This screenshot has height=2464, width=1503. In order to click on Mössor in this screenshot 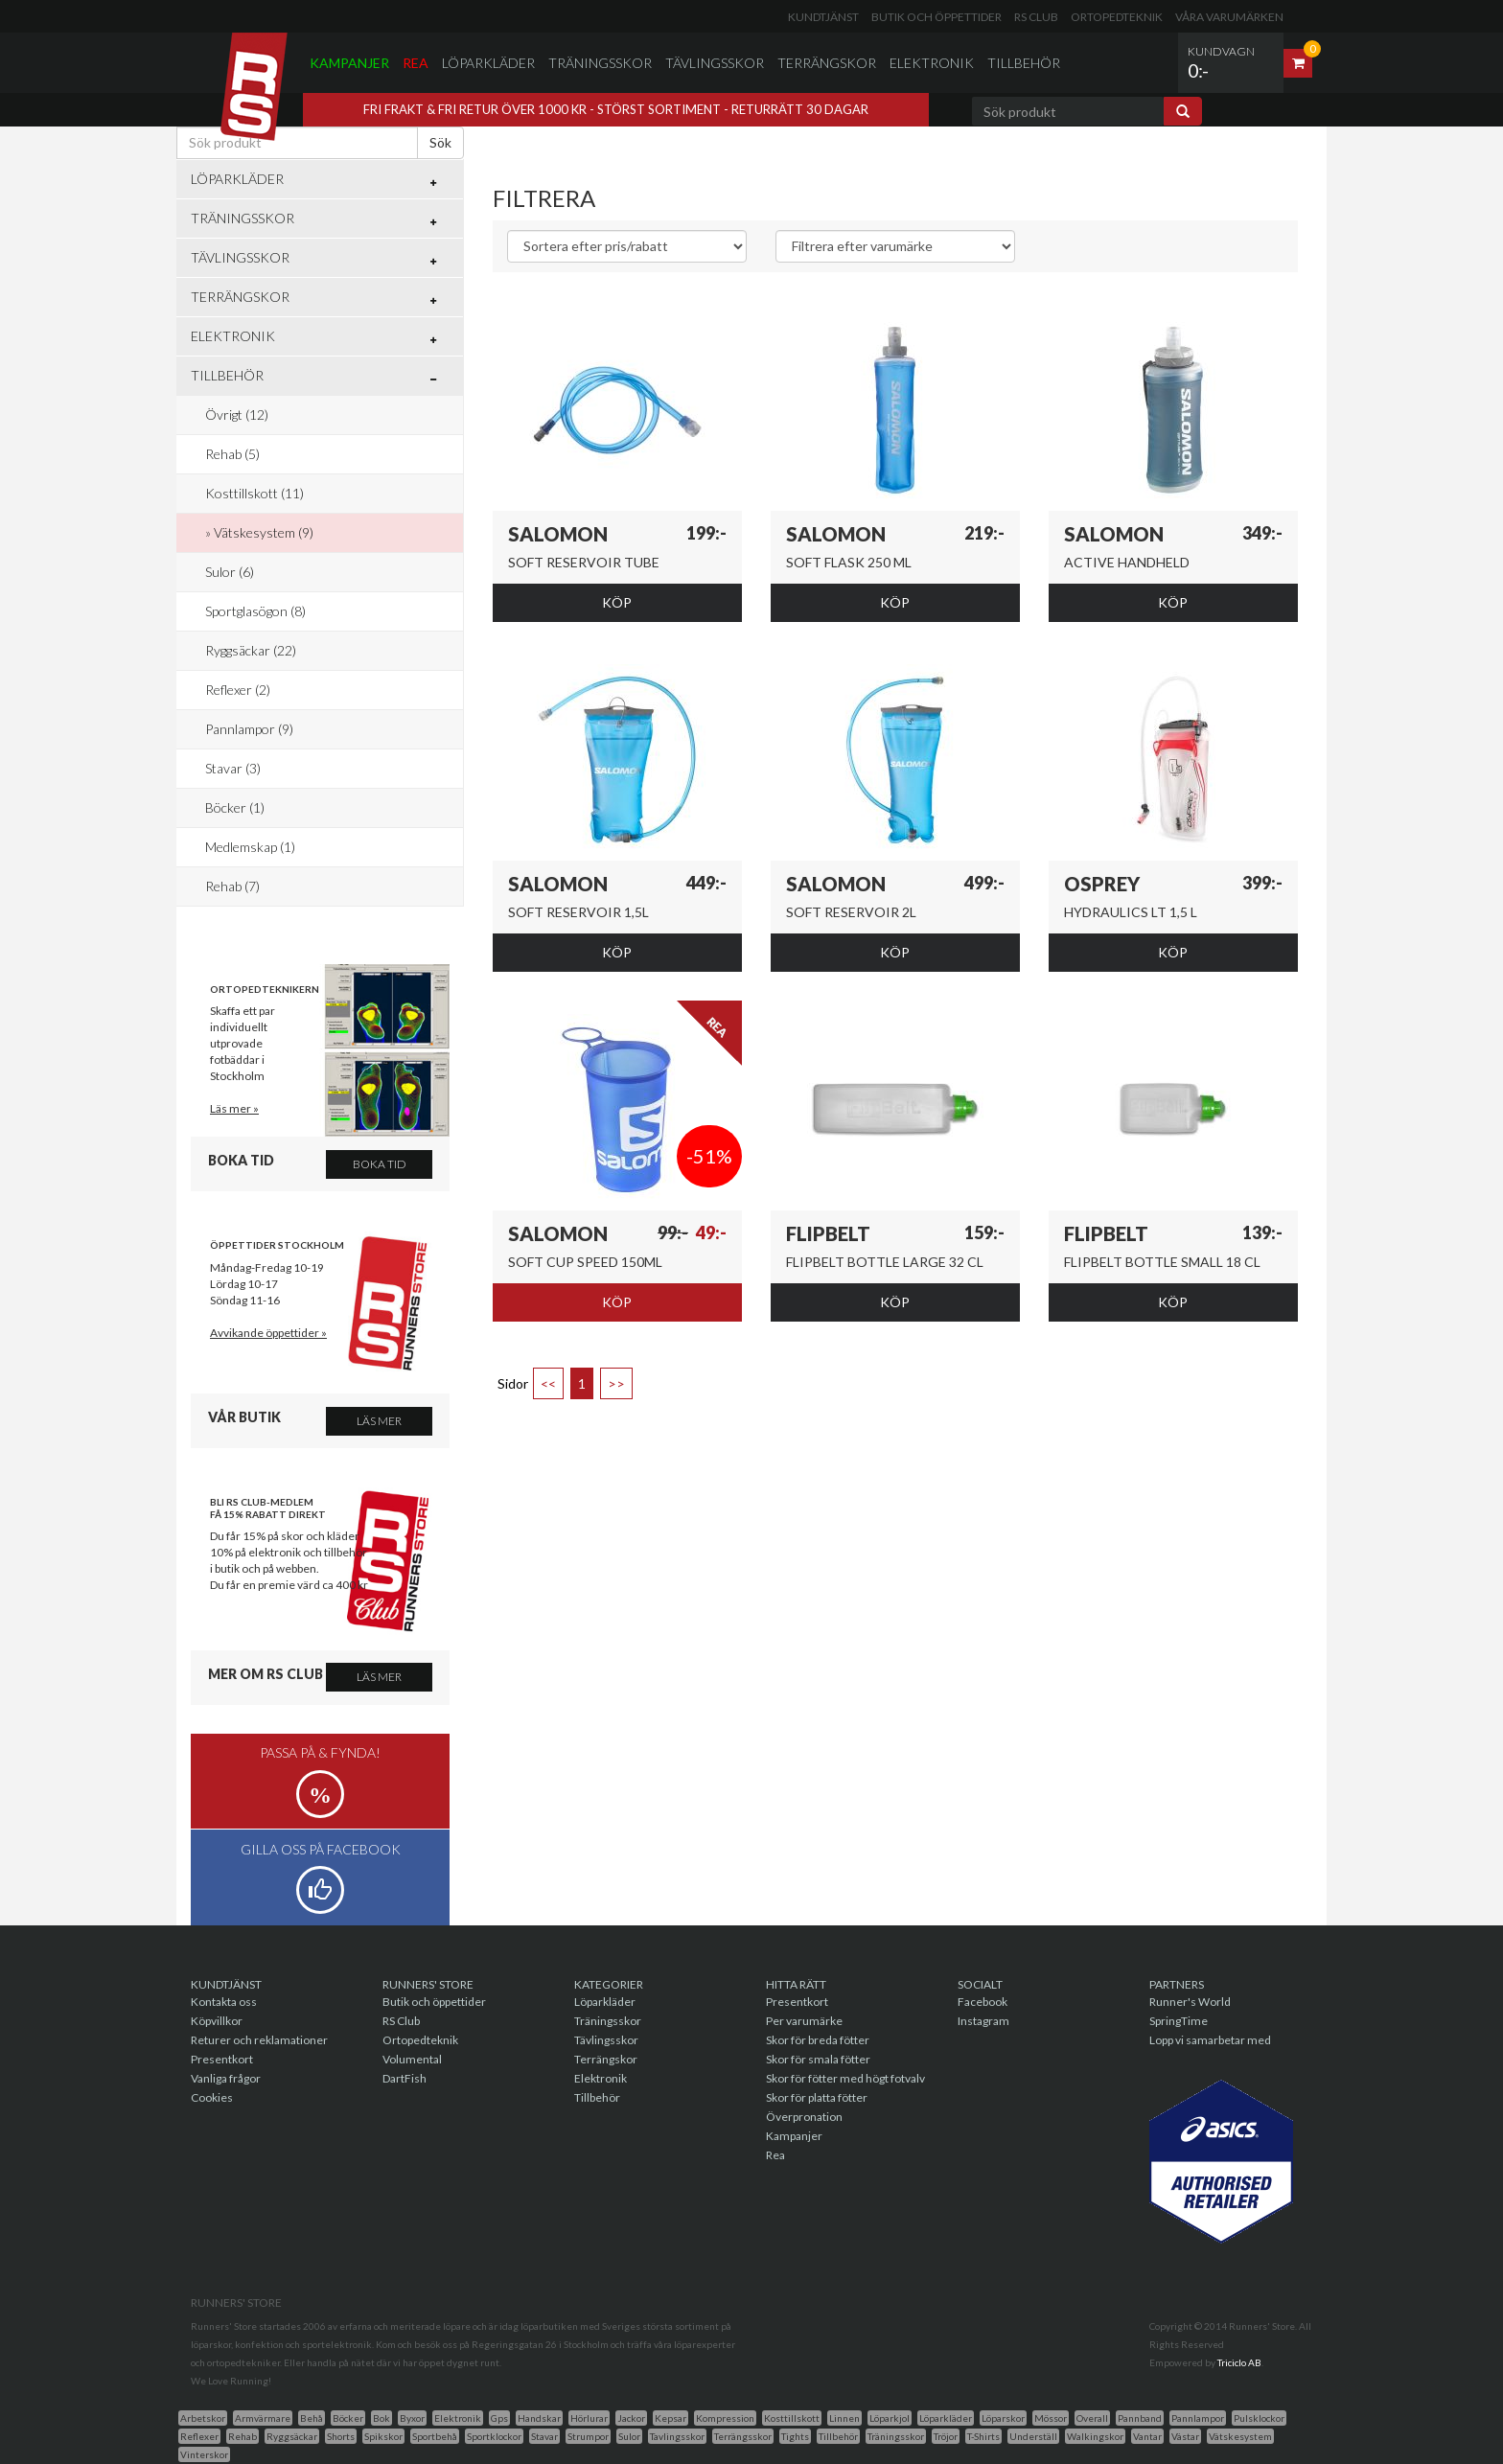, I will do `click(1050, 2418)`.